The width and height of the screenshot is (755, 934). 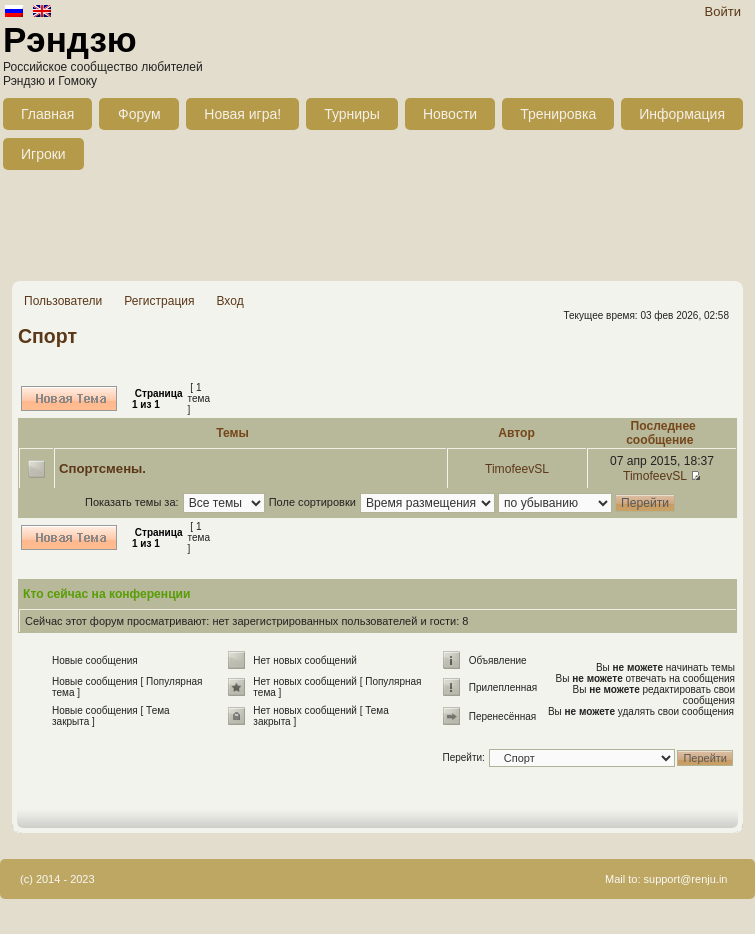 What do you see at coordinates (517, 469) in the screenshot?
I see `TimofeevSL` at bounding box center [517, 469].